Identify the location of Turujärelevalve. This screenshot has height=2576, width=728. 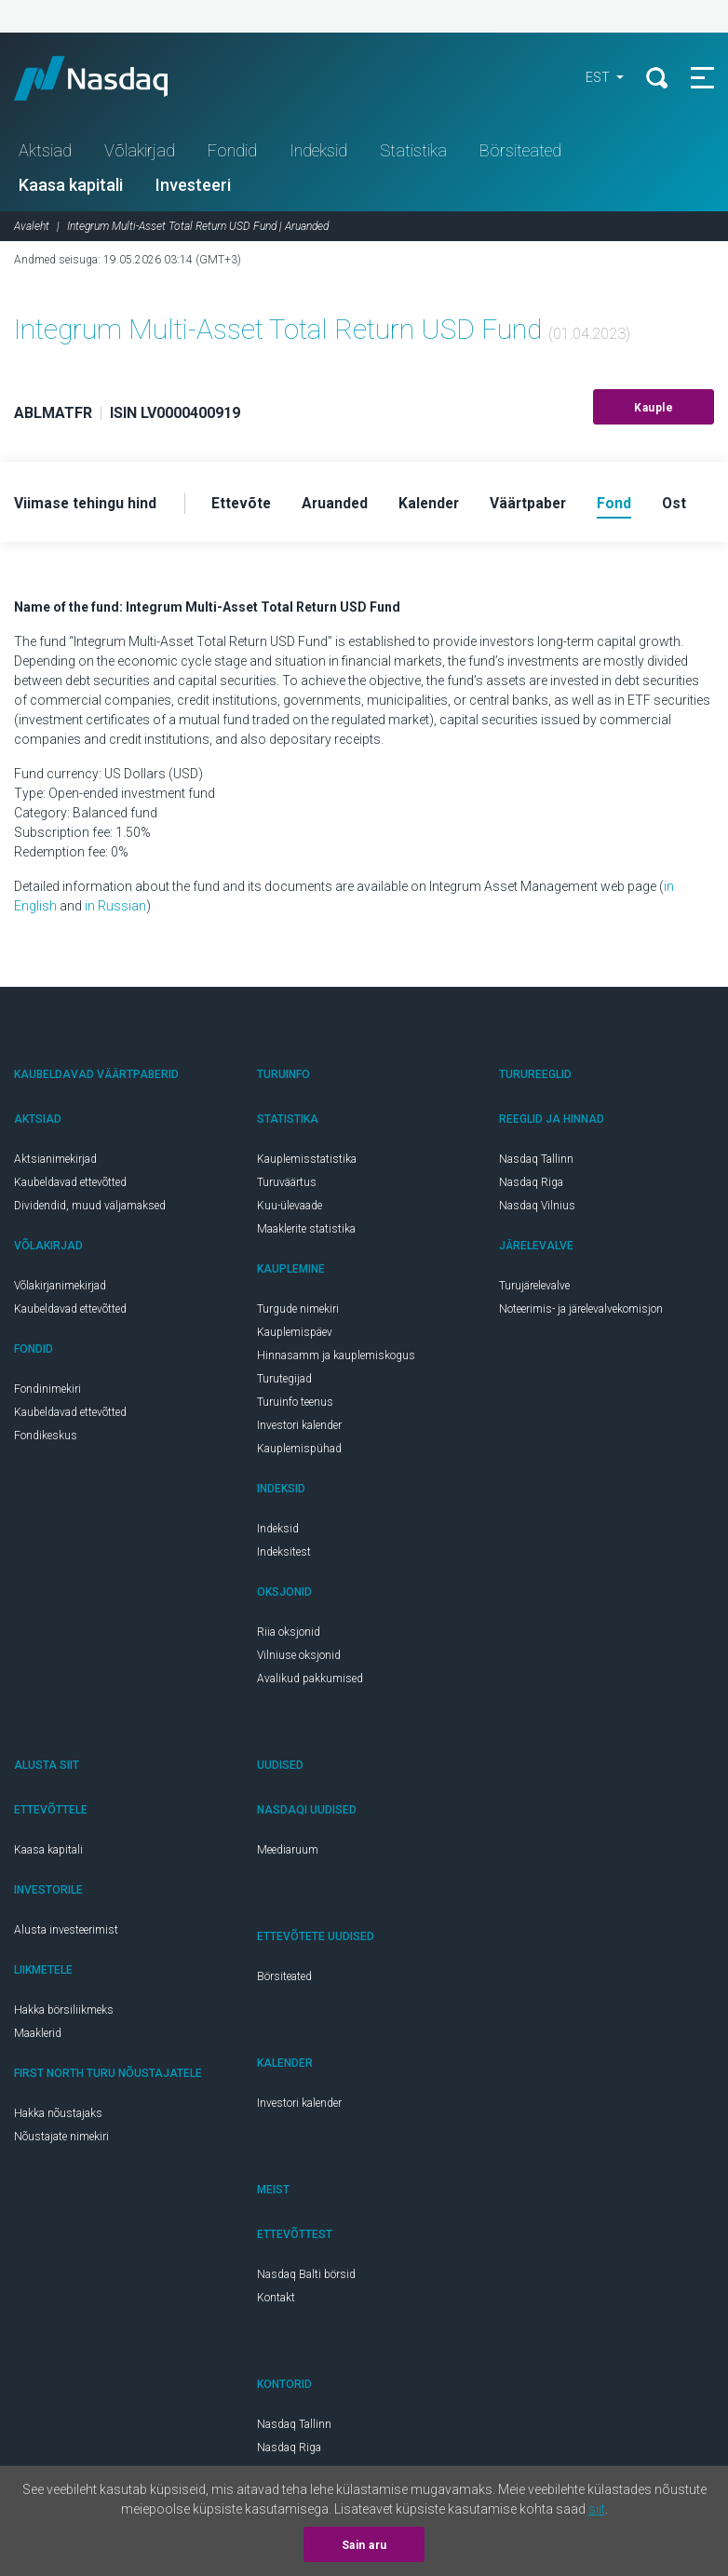
(534, 1288).